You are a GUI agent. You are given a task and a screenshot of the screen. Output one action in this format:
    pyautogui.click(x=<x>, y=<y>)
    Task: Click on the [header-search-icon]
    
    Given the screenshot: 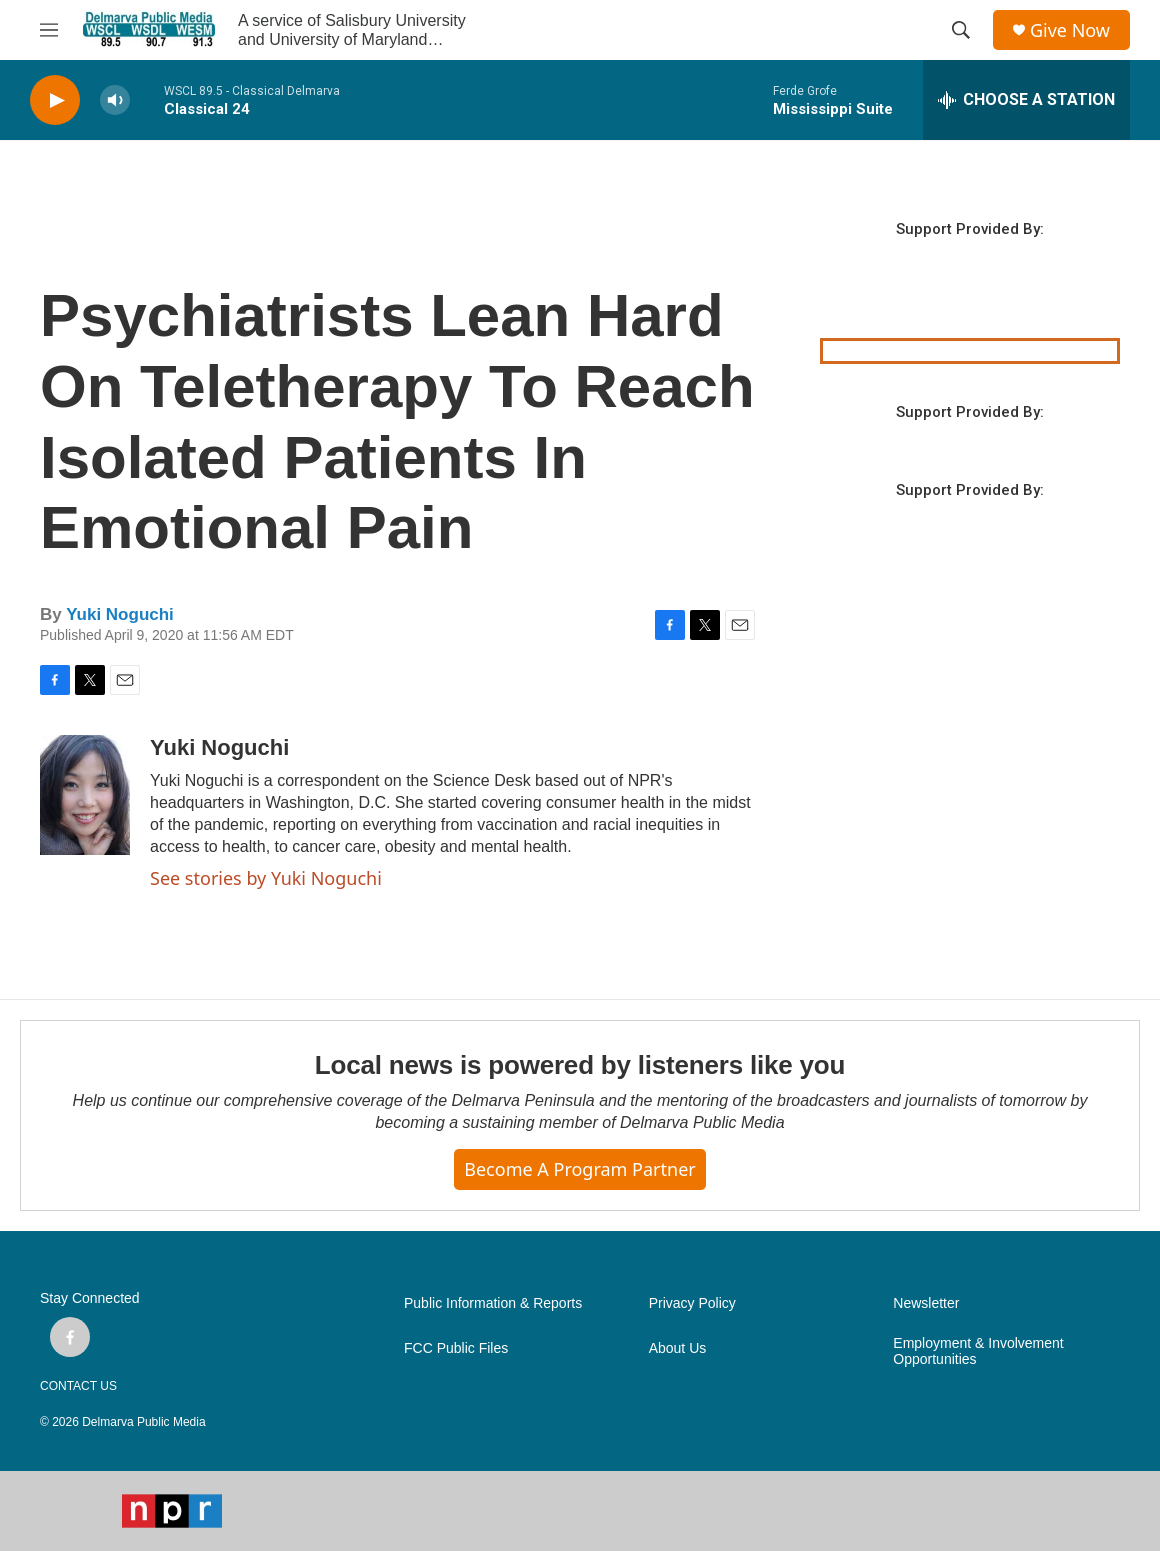 What is the action you would take?
    pyautogui.click(x=961, y=30)
    